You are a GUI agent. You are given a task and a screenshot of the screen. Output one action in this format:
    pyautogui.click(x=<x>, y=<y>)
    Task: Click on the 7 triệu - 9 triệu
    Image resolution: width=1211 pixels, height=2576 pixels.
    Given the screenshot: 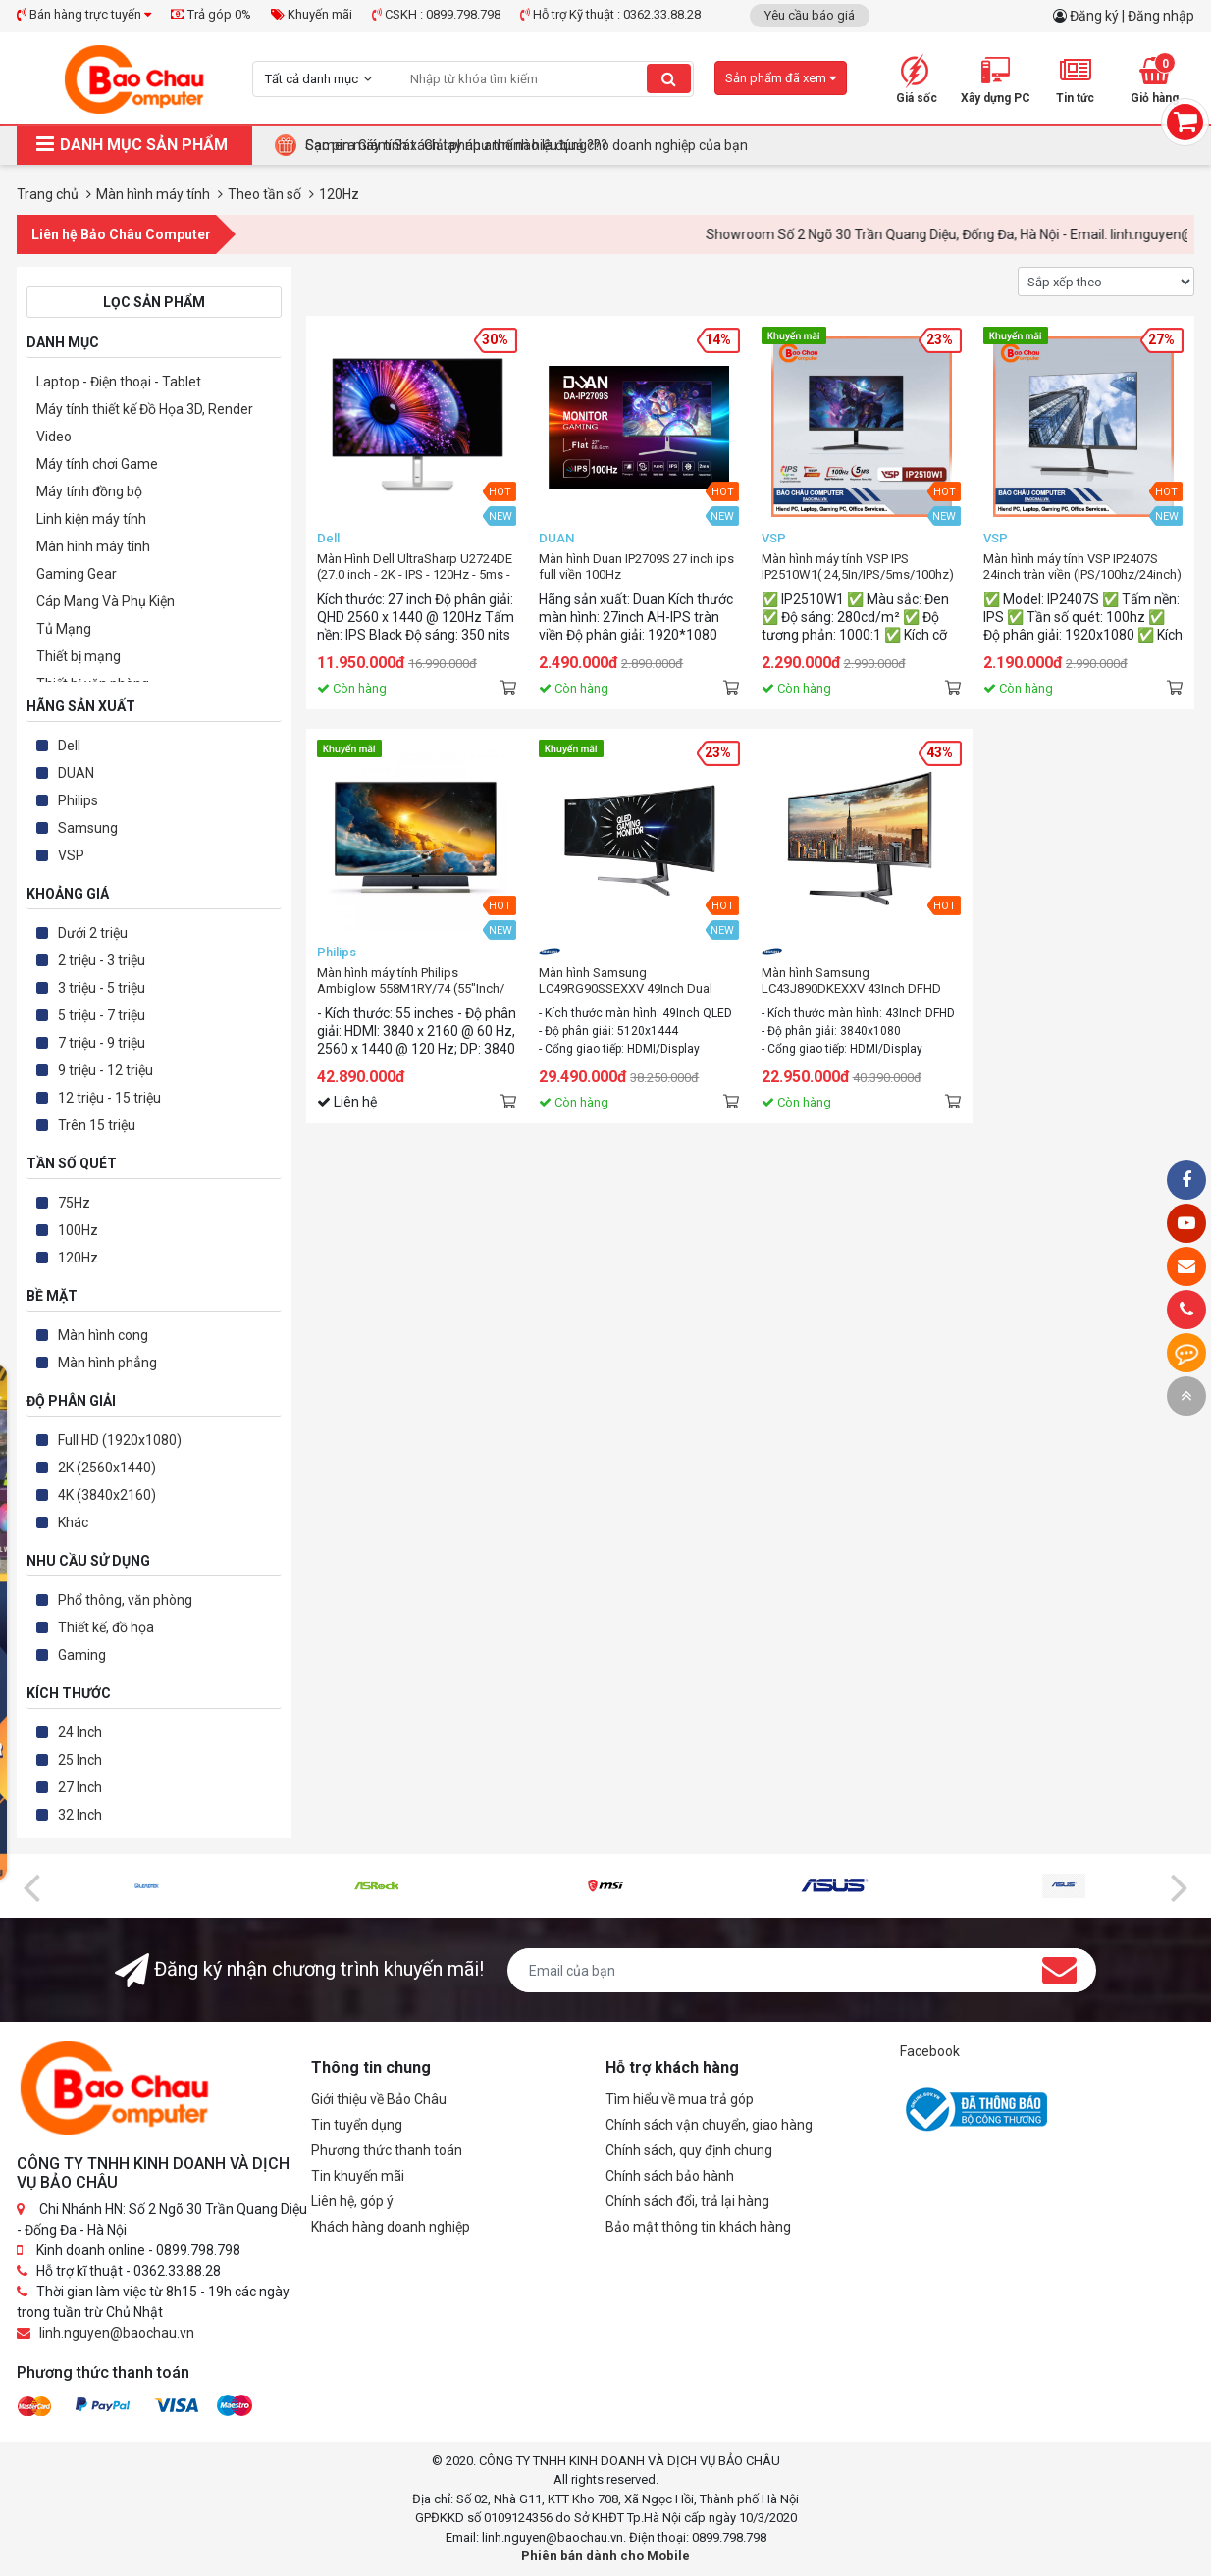 What is the action you would take?
    pyautogui.click(x=101, y=1043)
    